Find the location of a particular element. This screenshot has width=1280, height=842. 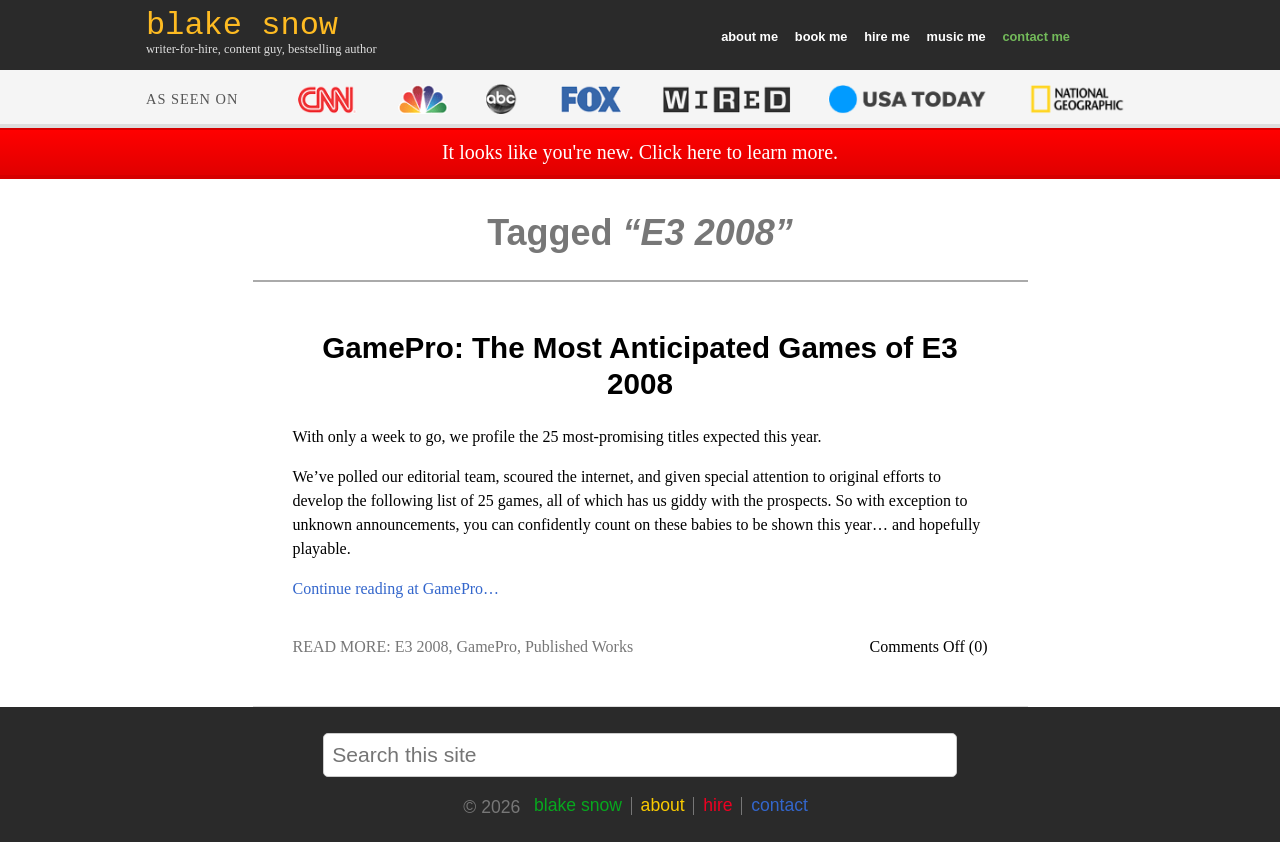

It looks like you're new. Click here to learn more. is located at coordinates (640, 152).